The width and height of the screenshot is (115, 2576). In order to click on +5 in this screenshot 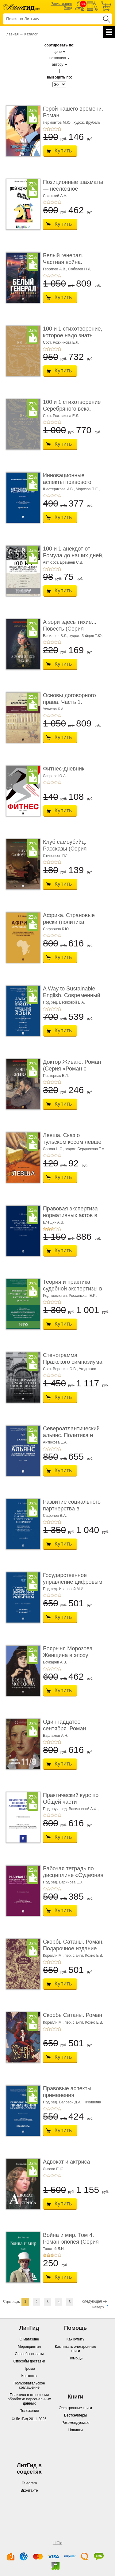, I will do `click(59, 129)`.